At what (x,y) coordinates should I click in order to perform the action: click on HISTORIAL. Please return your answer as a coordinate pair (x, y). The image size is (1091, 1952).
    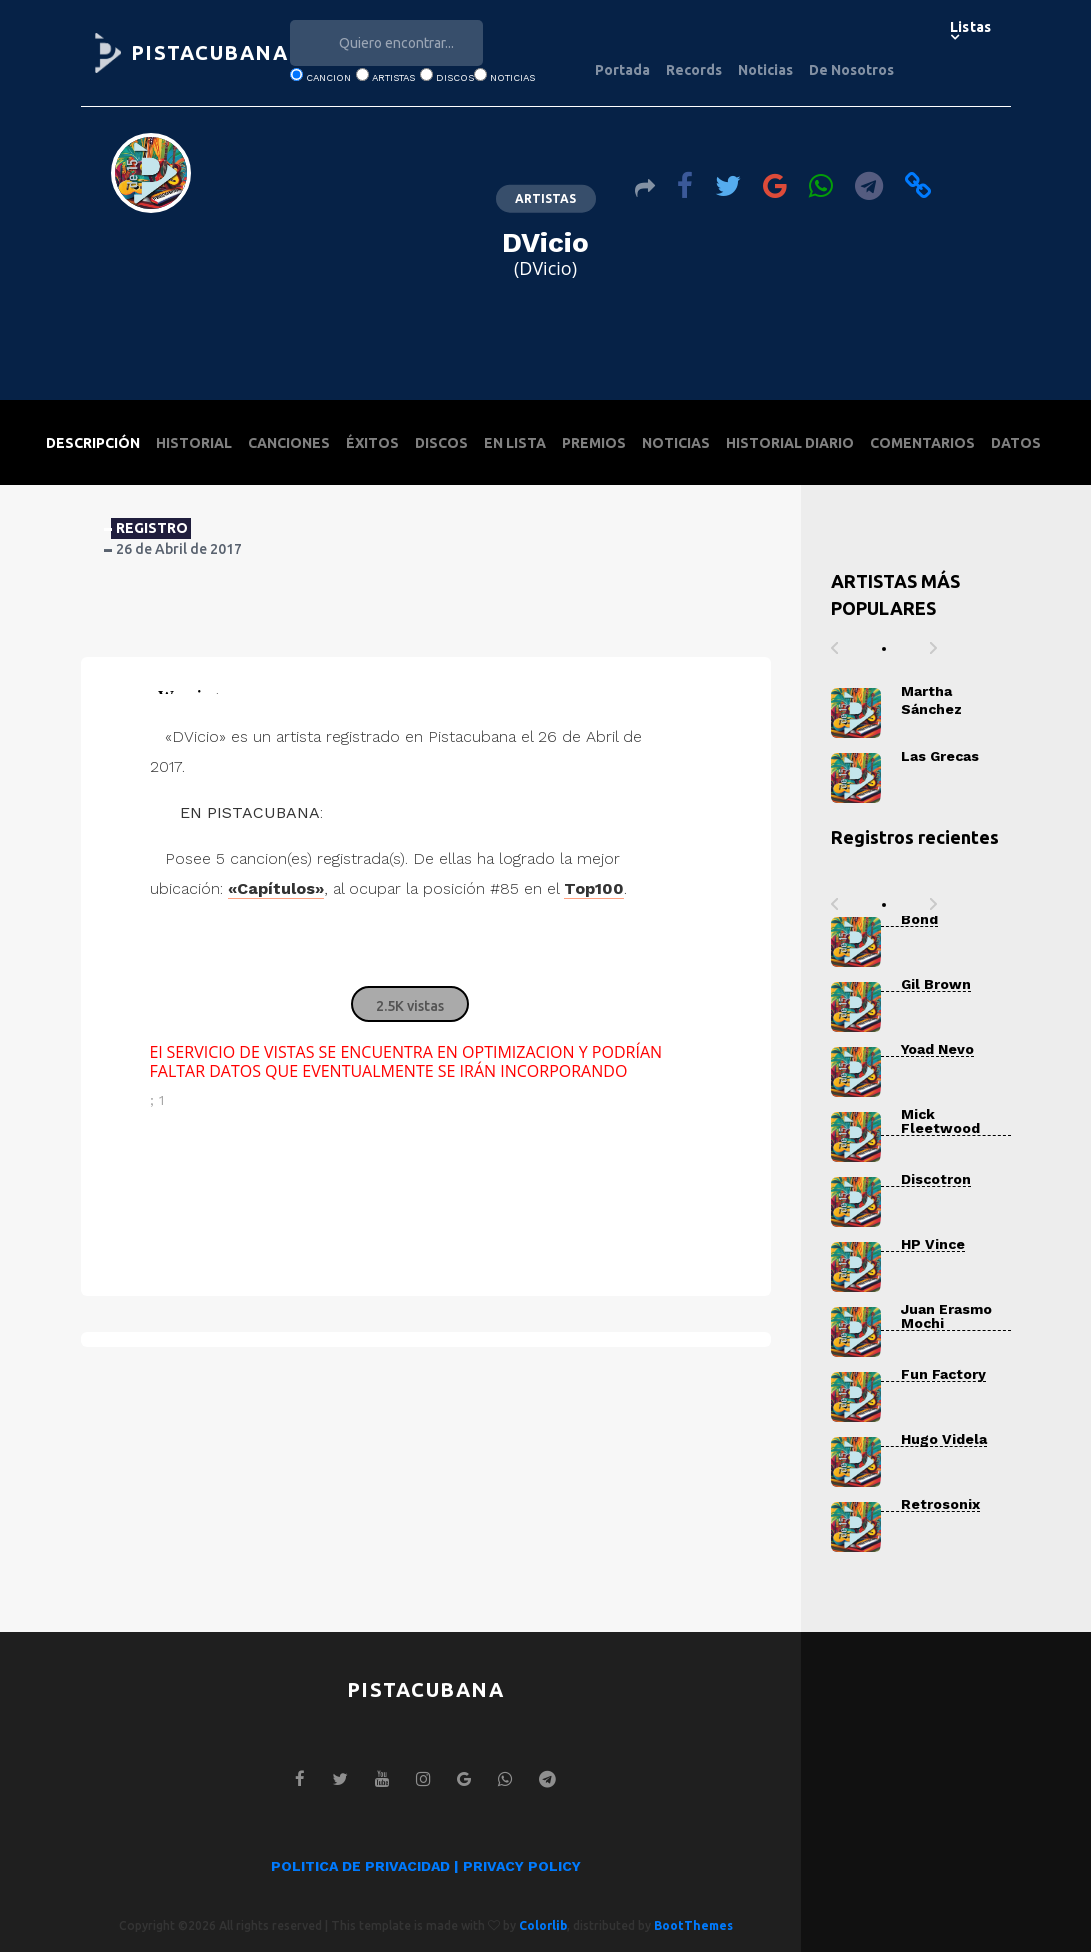
    Looking at the image, I should click on (194, 443).